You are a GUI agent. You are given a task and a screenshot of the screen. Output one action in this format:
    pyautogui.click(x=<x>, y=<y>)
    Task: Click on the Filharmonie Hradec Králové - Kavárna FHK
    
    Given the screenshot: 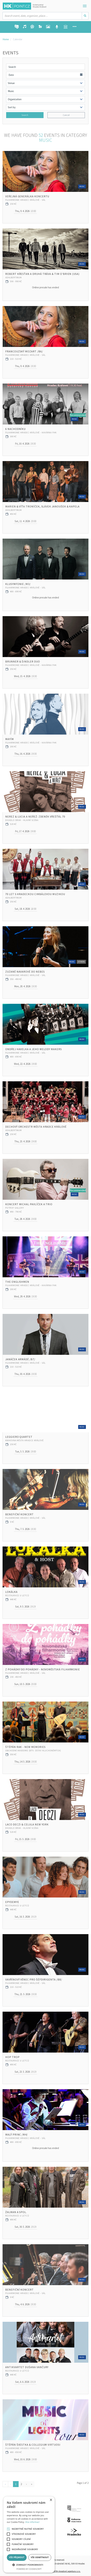 What is the action you would take?
    pyautogui.click(x=31, y=432)
    